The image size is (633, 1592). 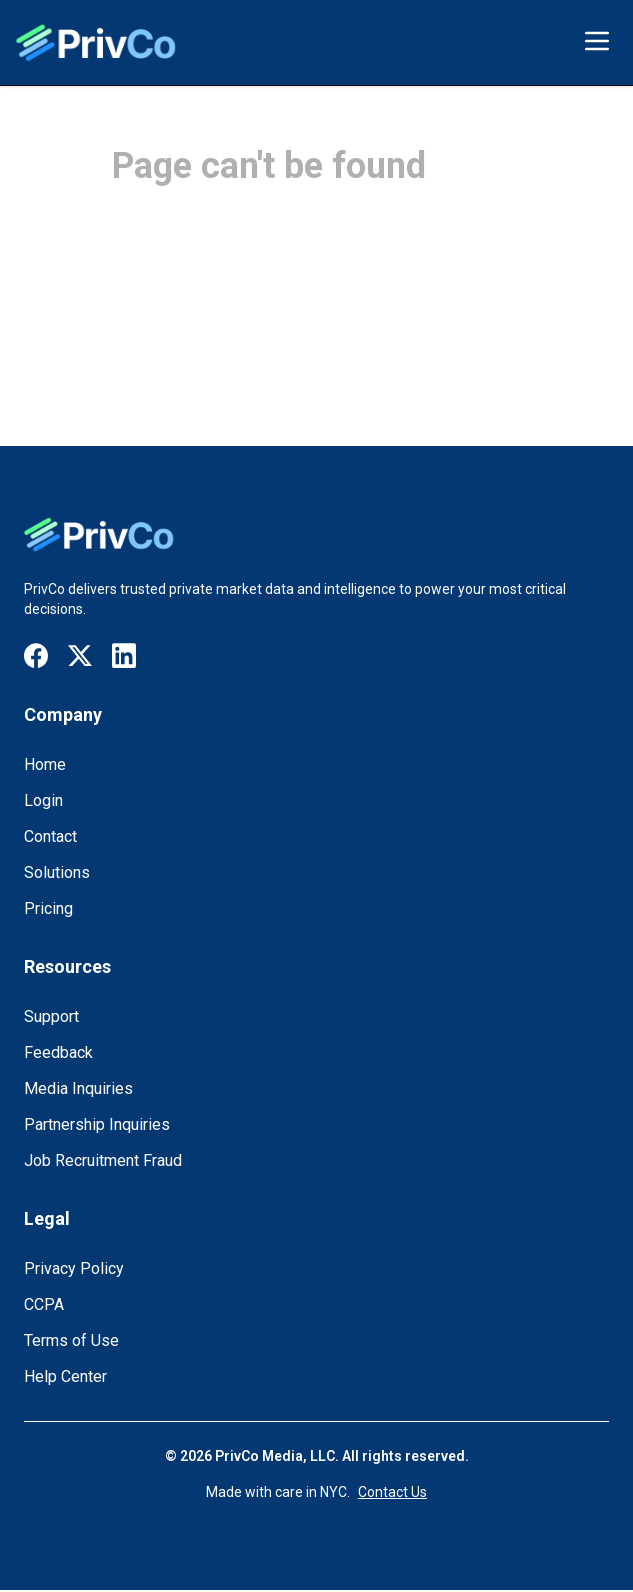 I want to click on Job Recruitment Fraud, so click(x=103, y=1160).